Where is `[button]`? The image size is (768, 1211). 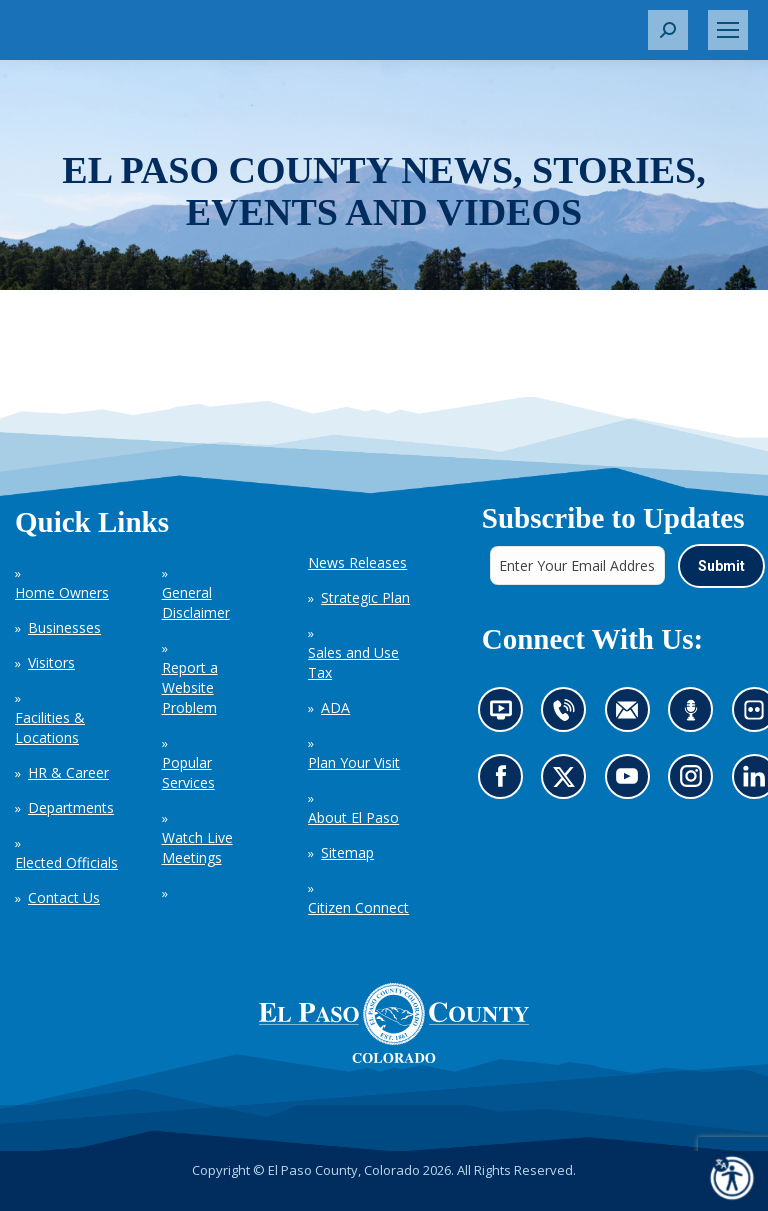
[button] is located at coordinates (668, 30).